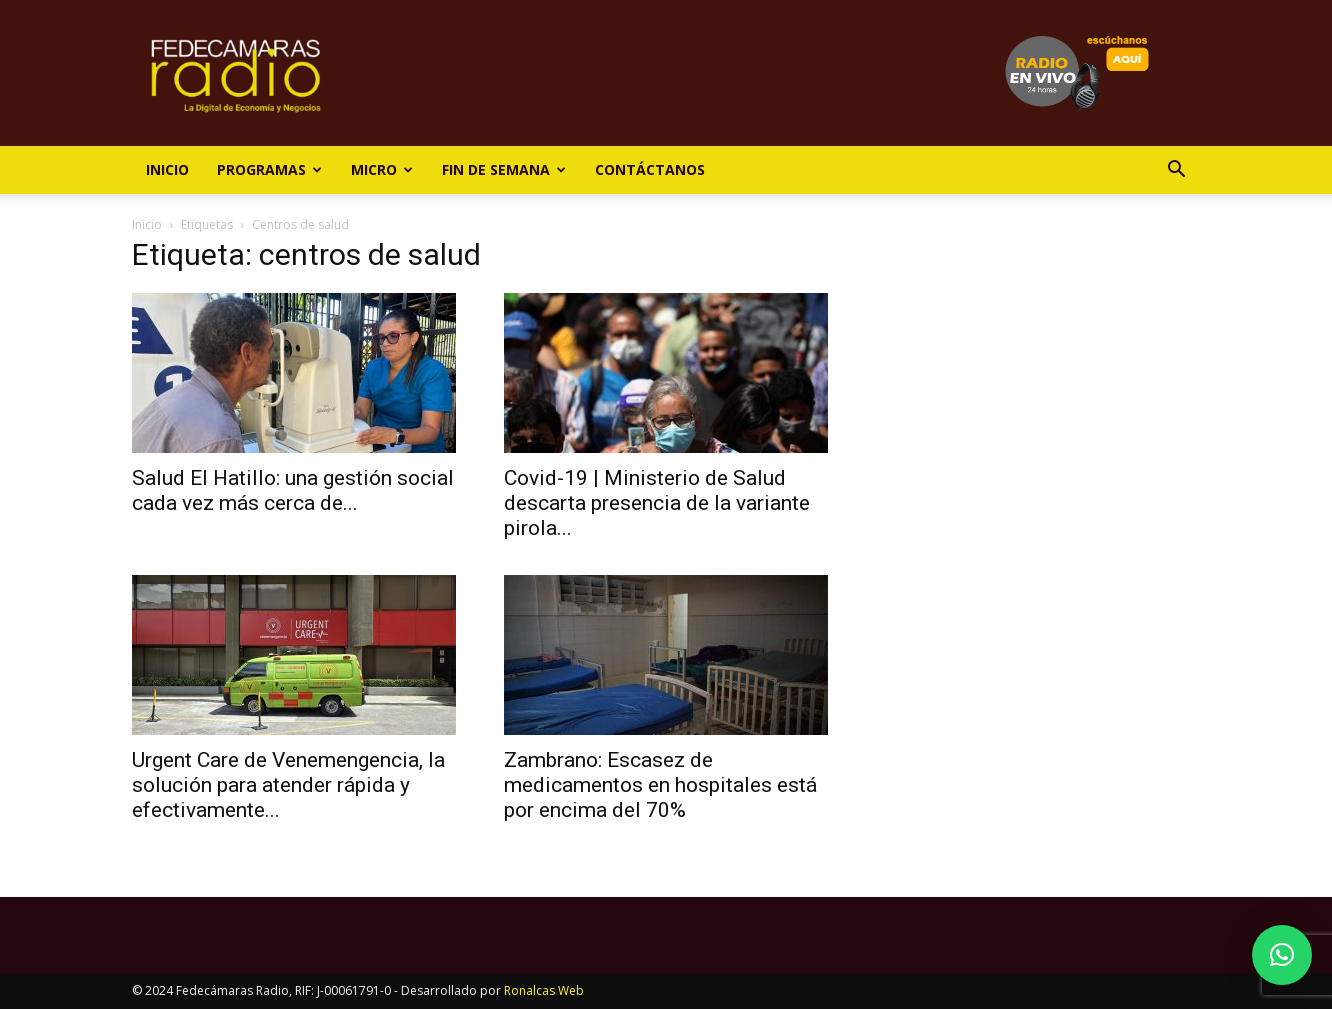  I want to click on Urgent Care de Venemengencia, la solución para atender rápida y efectivamente..., so click(288, 785).